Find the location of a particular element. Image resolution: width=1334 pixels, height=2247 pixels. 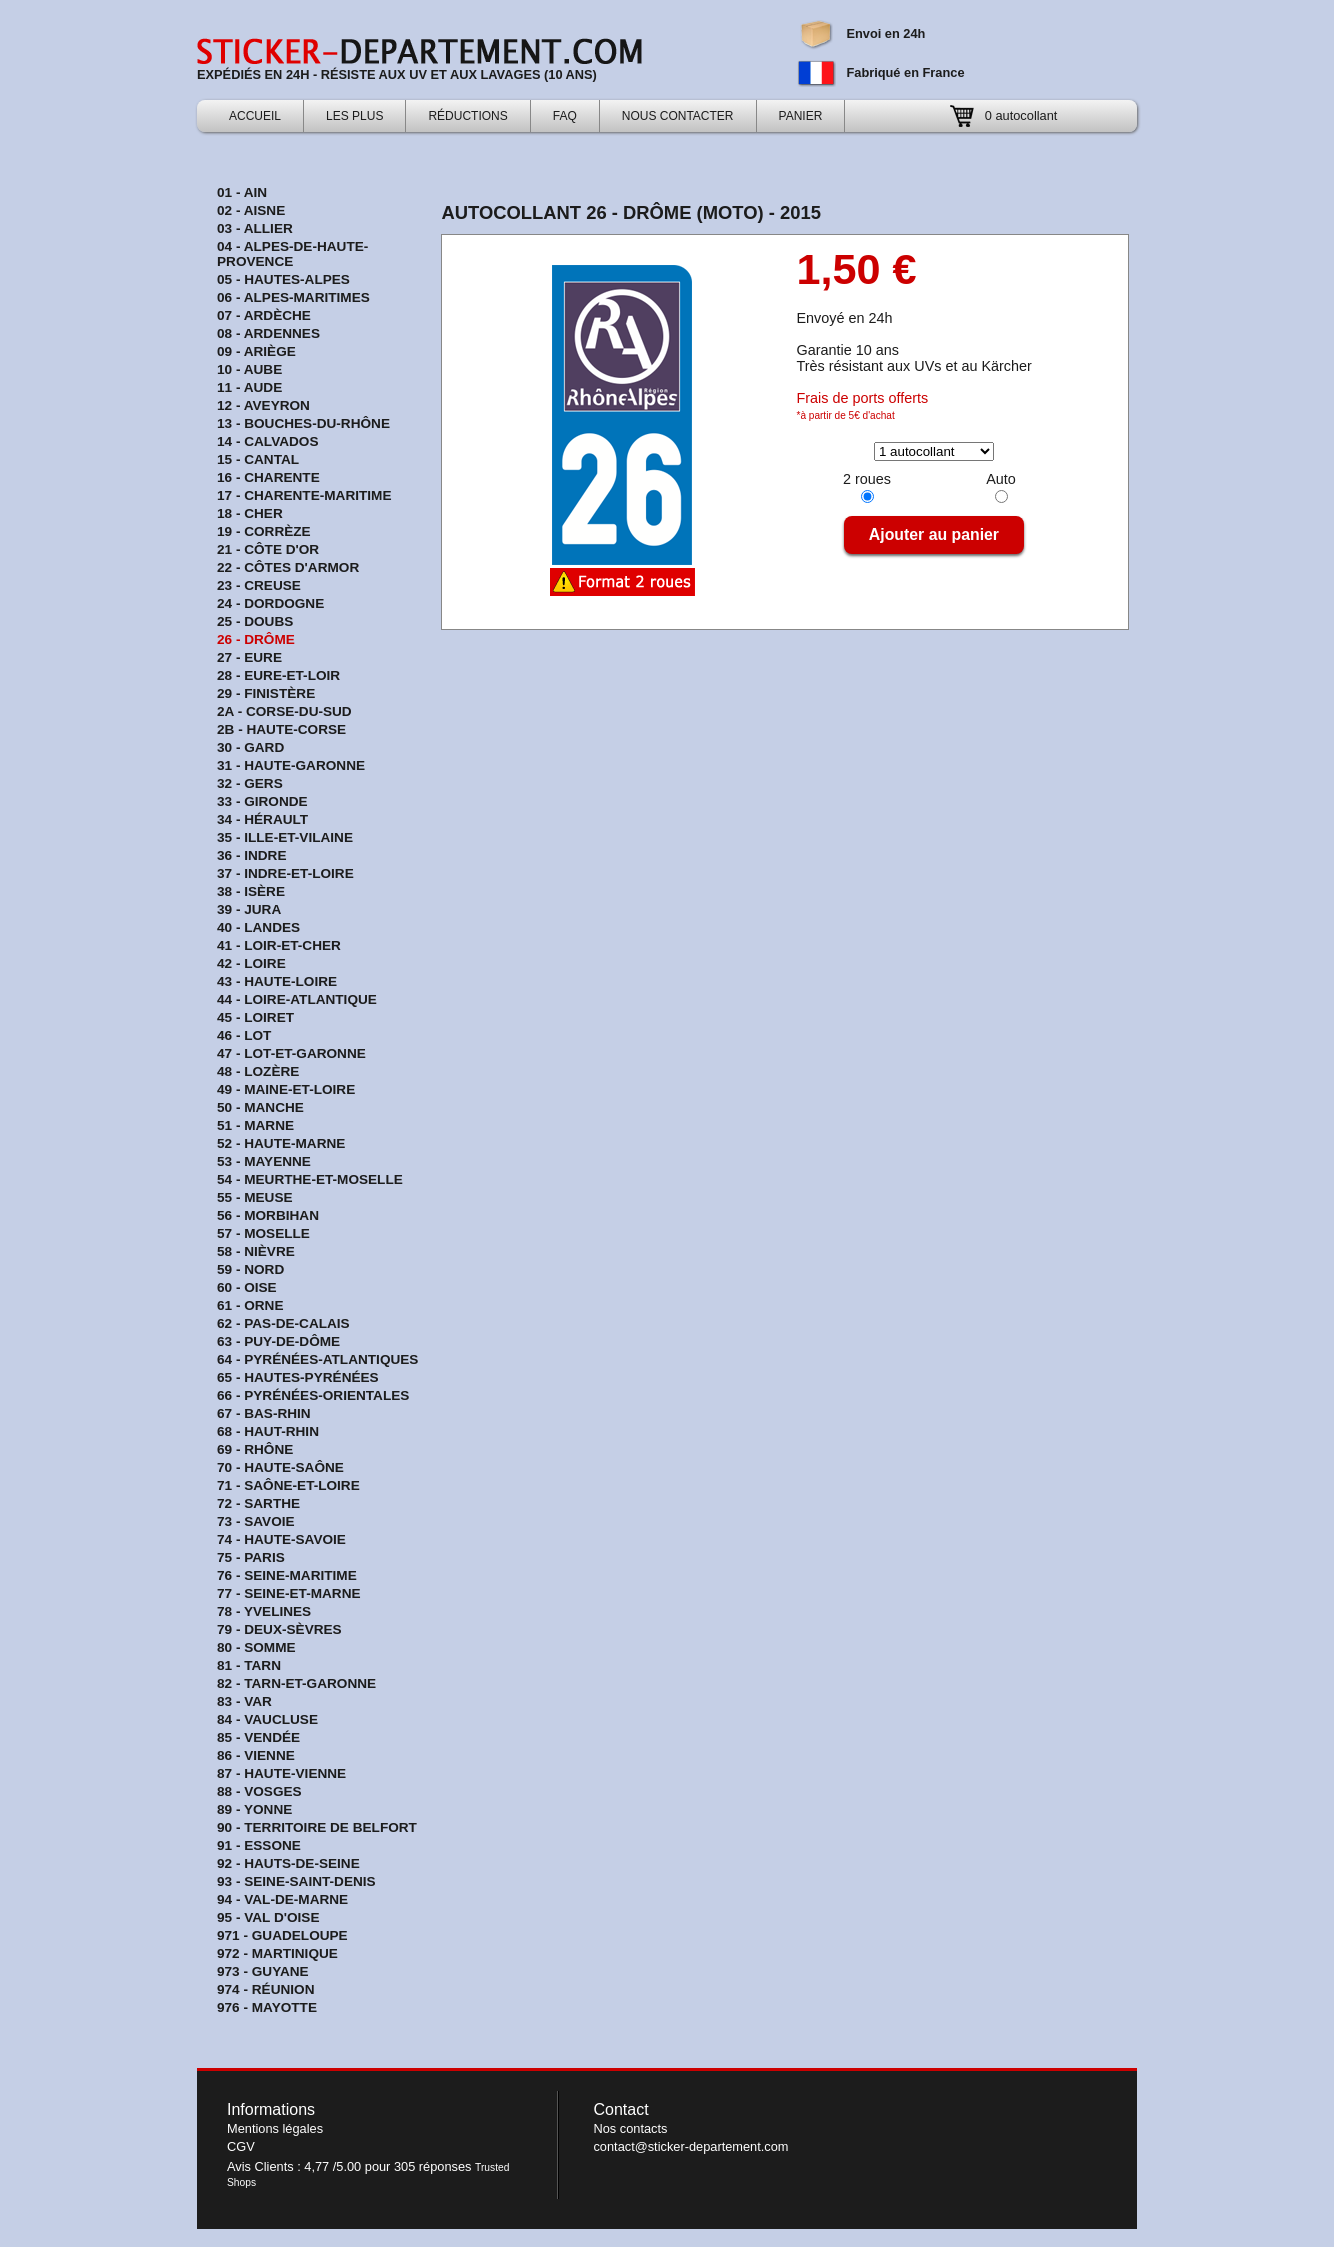

54 - Meurthe-et-Moselle is located at coordinates (310, 1179).